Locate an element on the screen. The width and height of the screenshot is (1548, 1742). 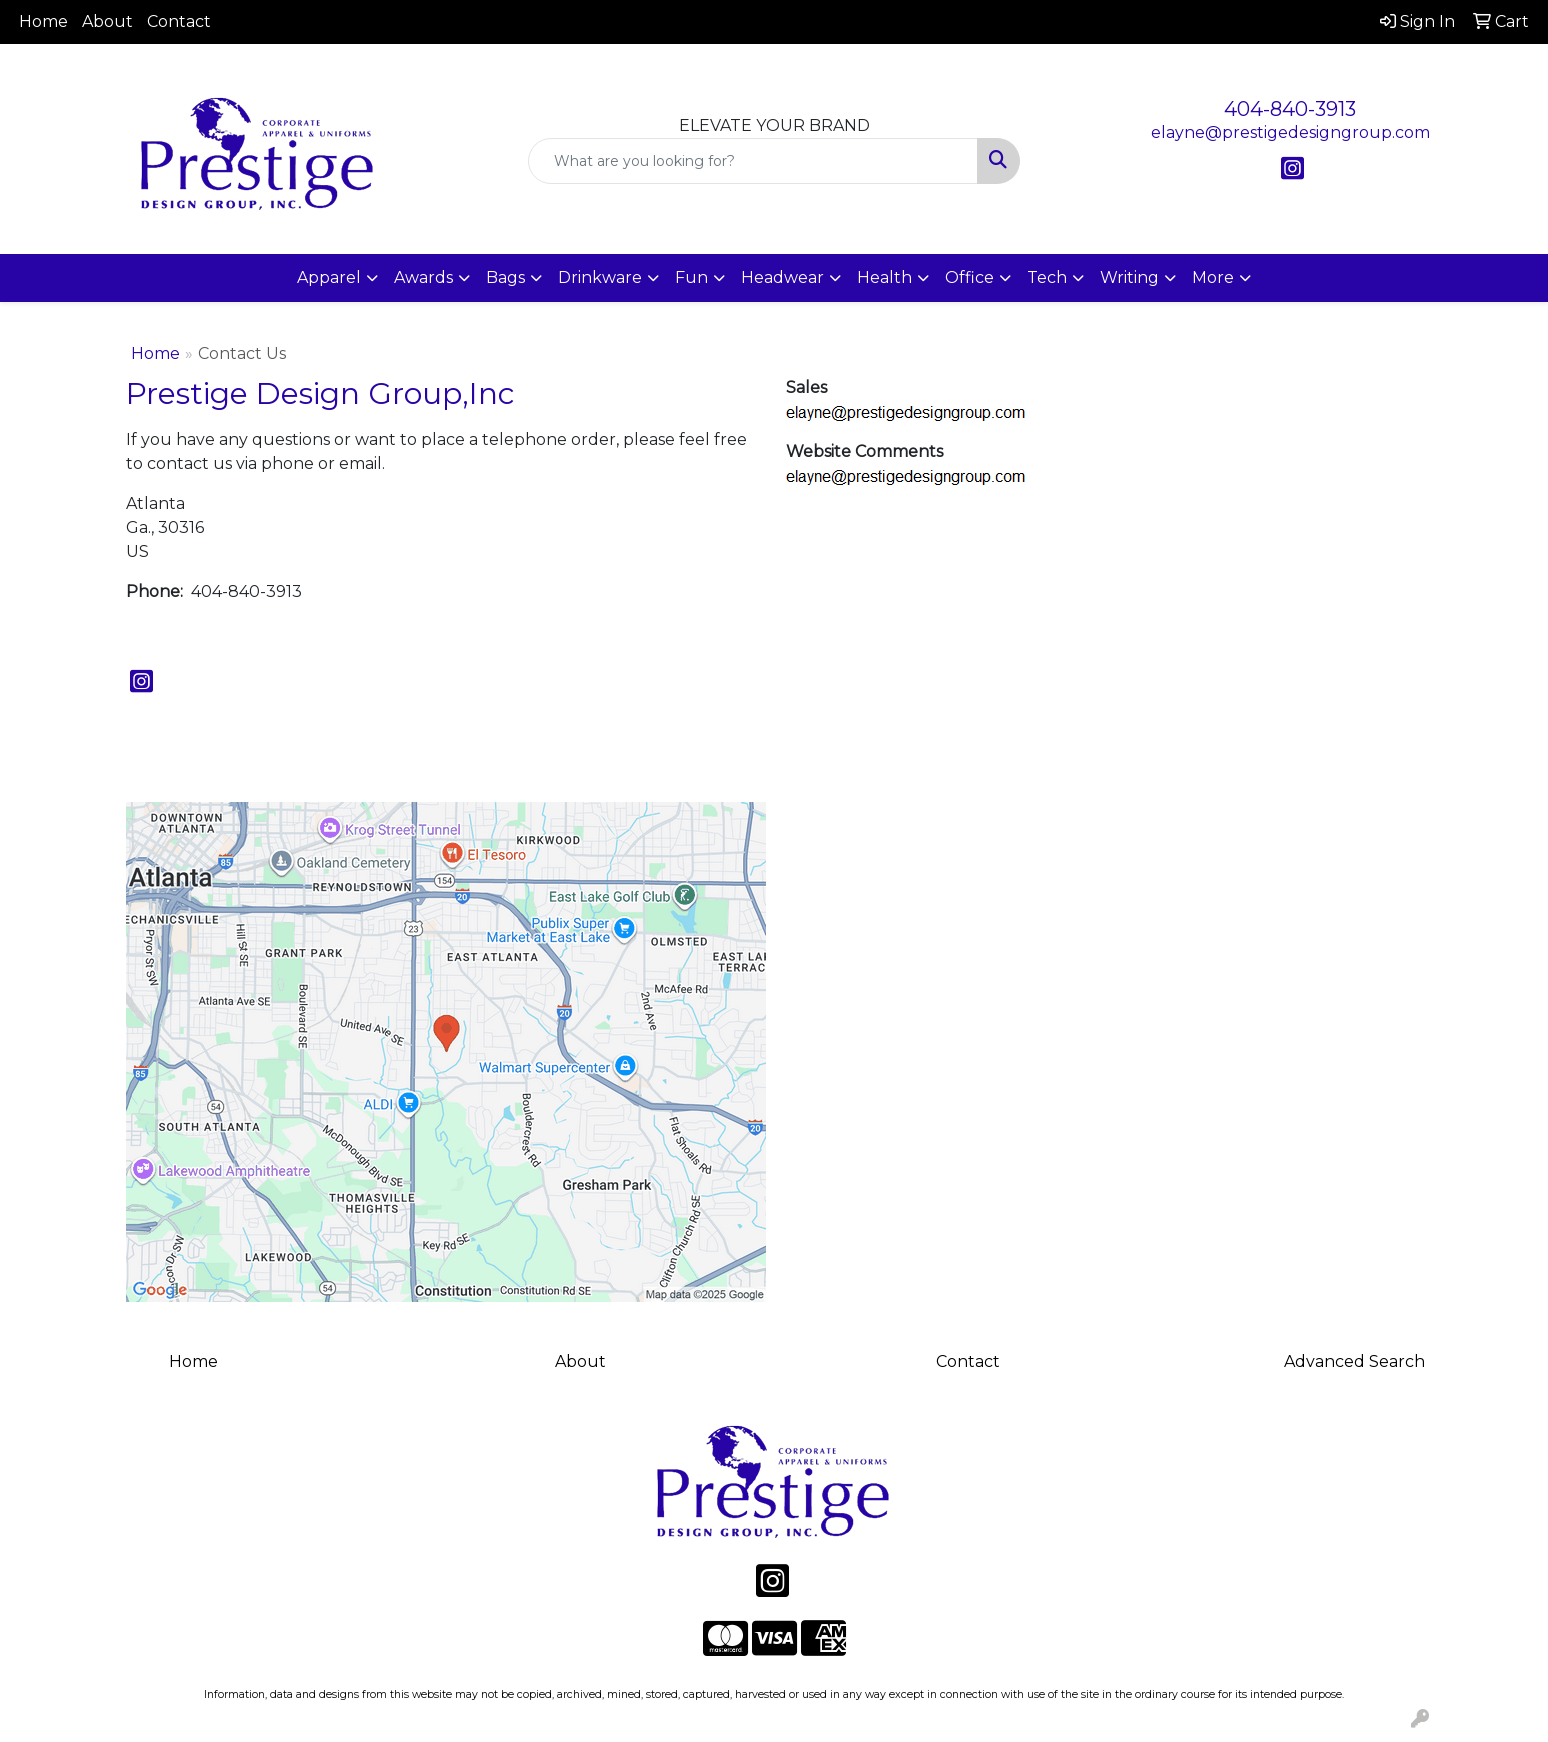
Advanced Search is located at coordinates (1354, 1361).